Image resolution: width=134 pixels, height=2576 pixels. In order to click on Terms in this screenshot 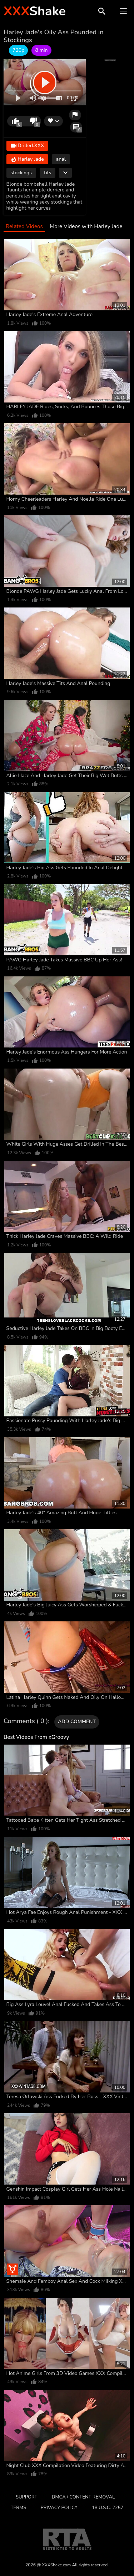, I will do `click(18, 2508)`.